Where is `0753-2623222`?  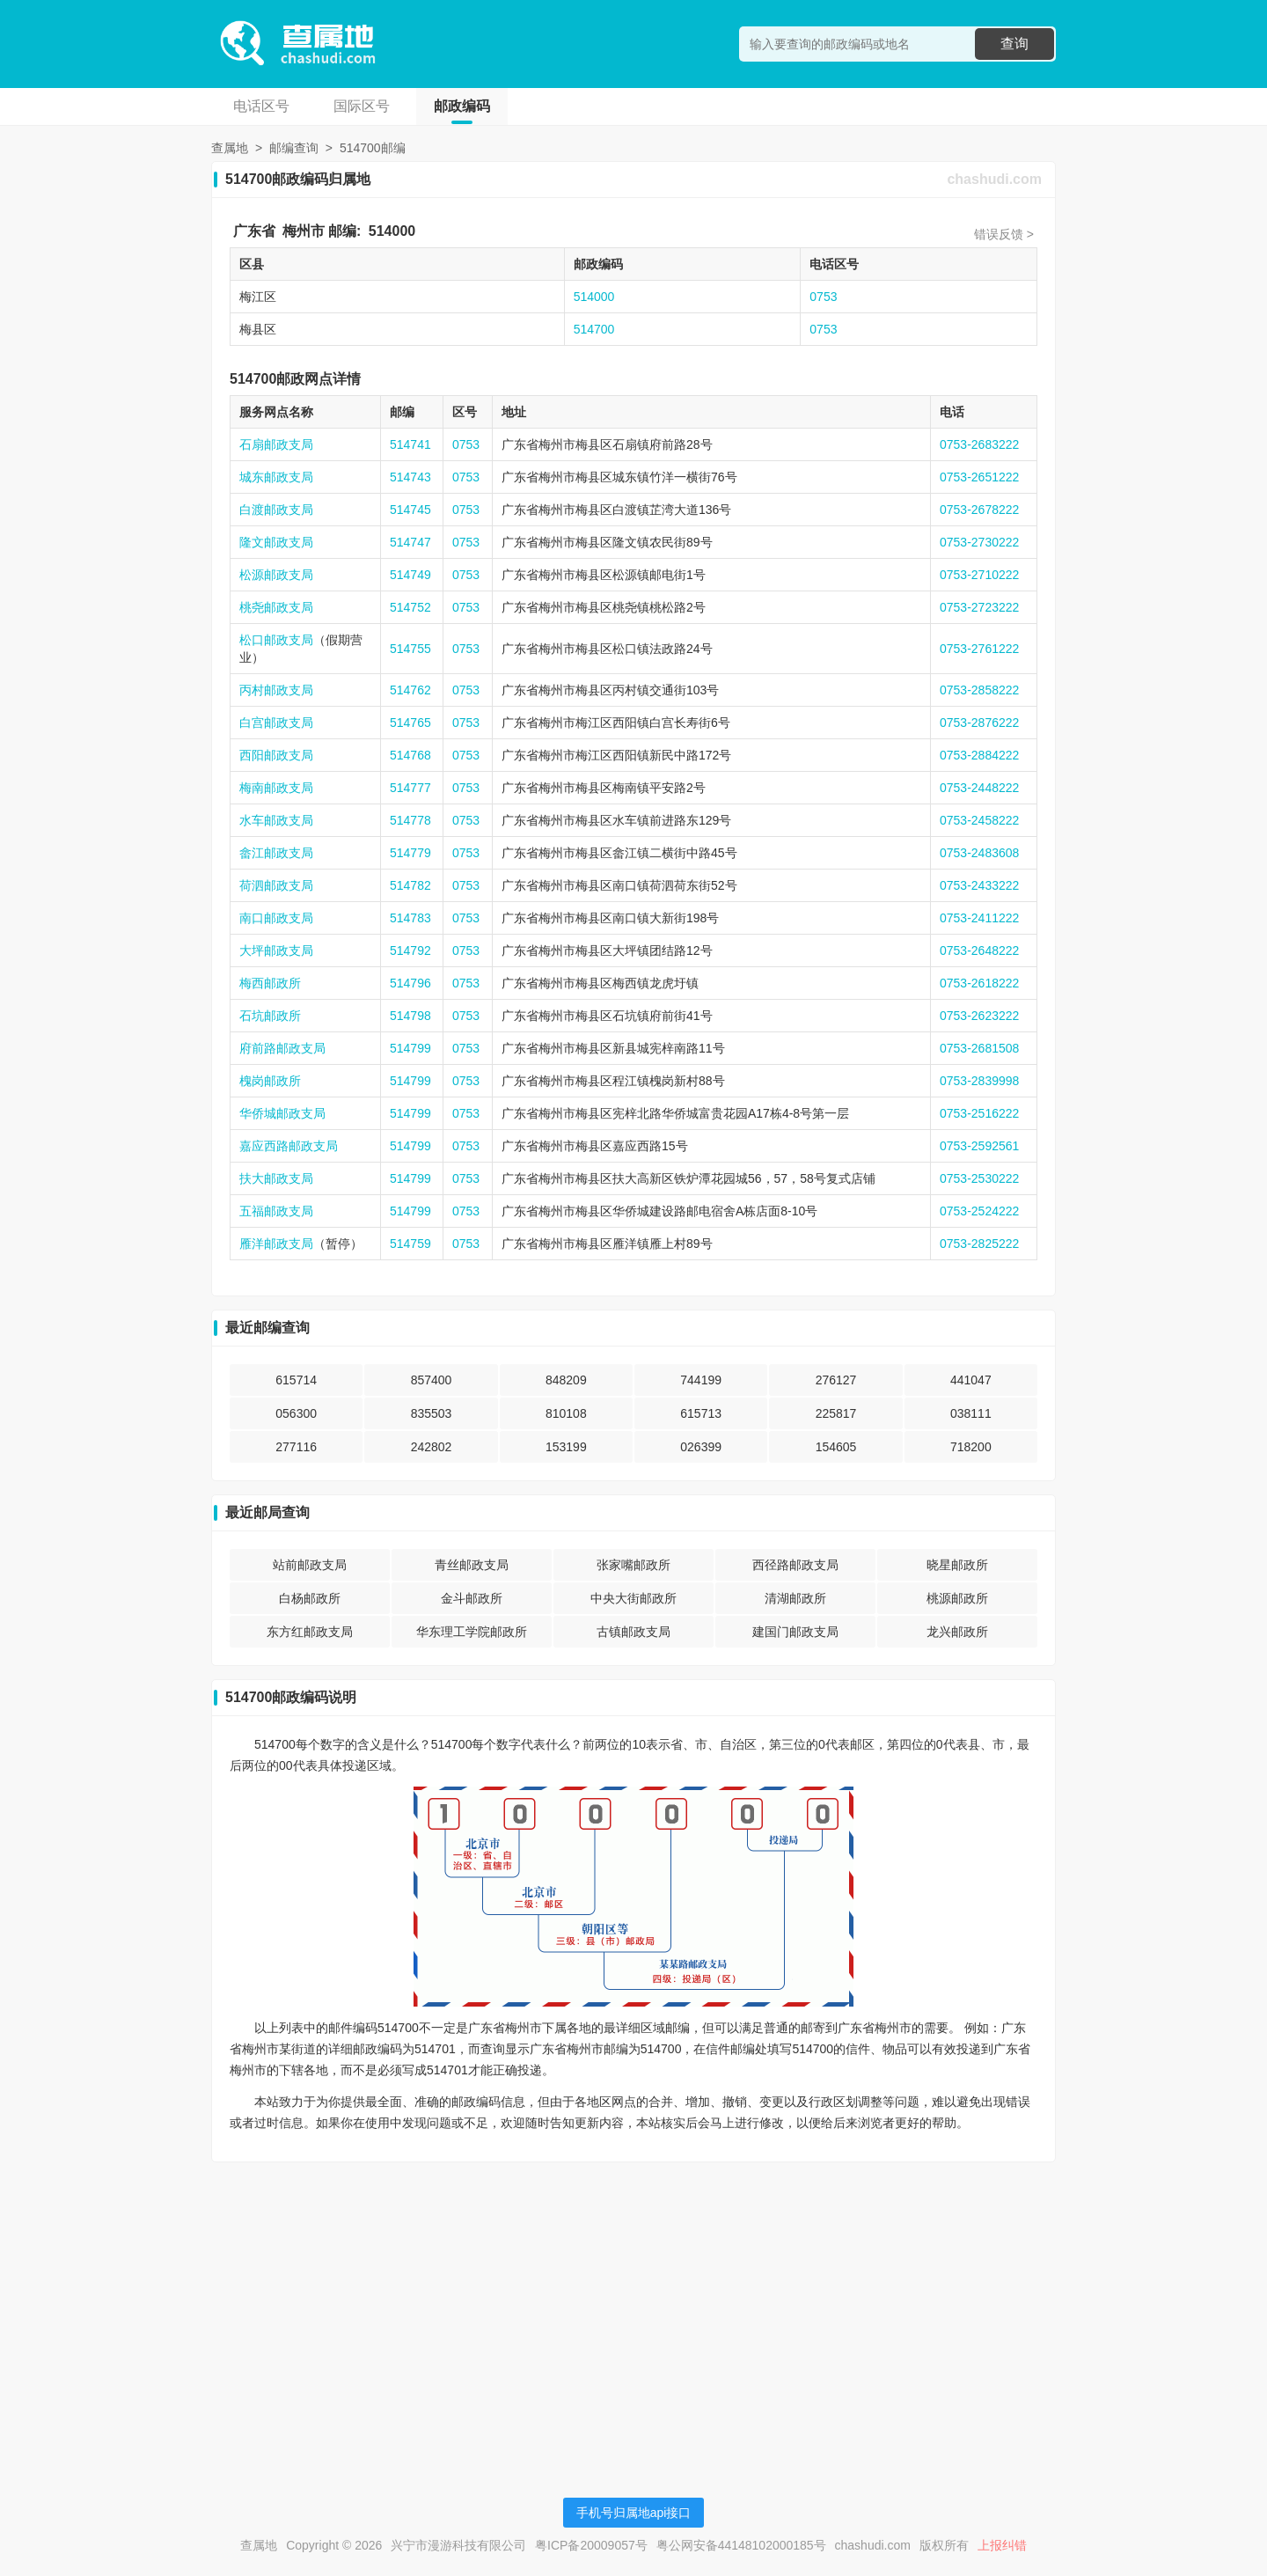
0753-2623222 is located at coordinates (979, 1016).